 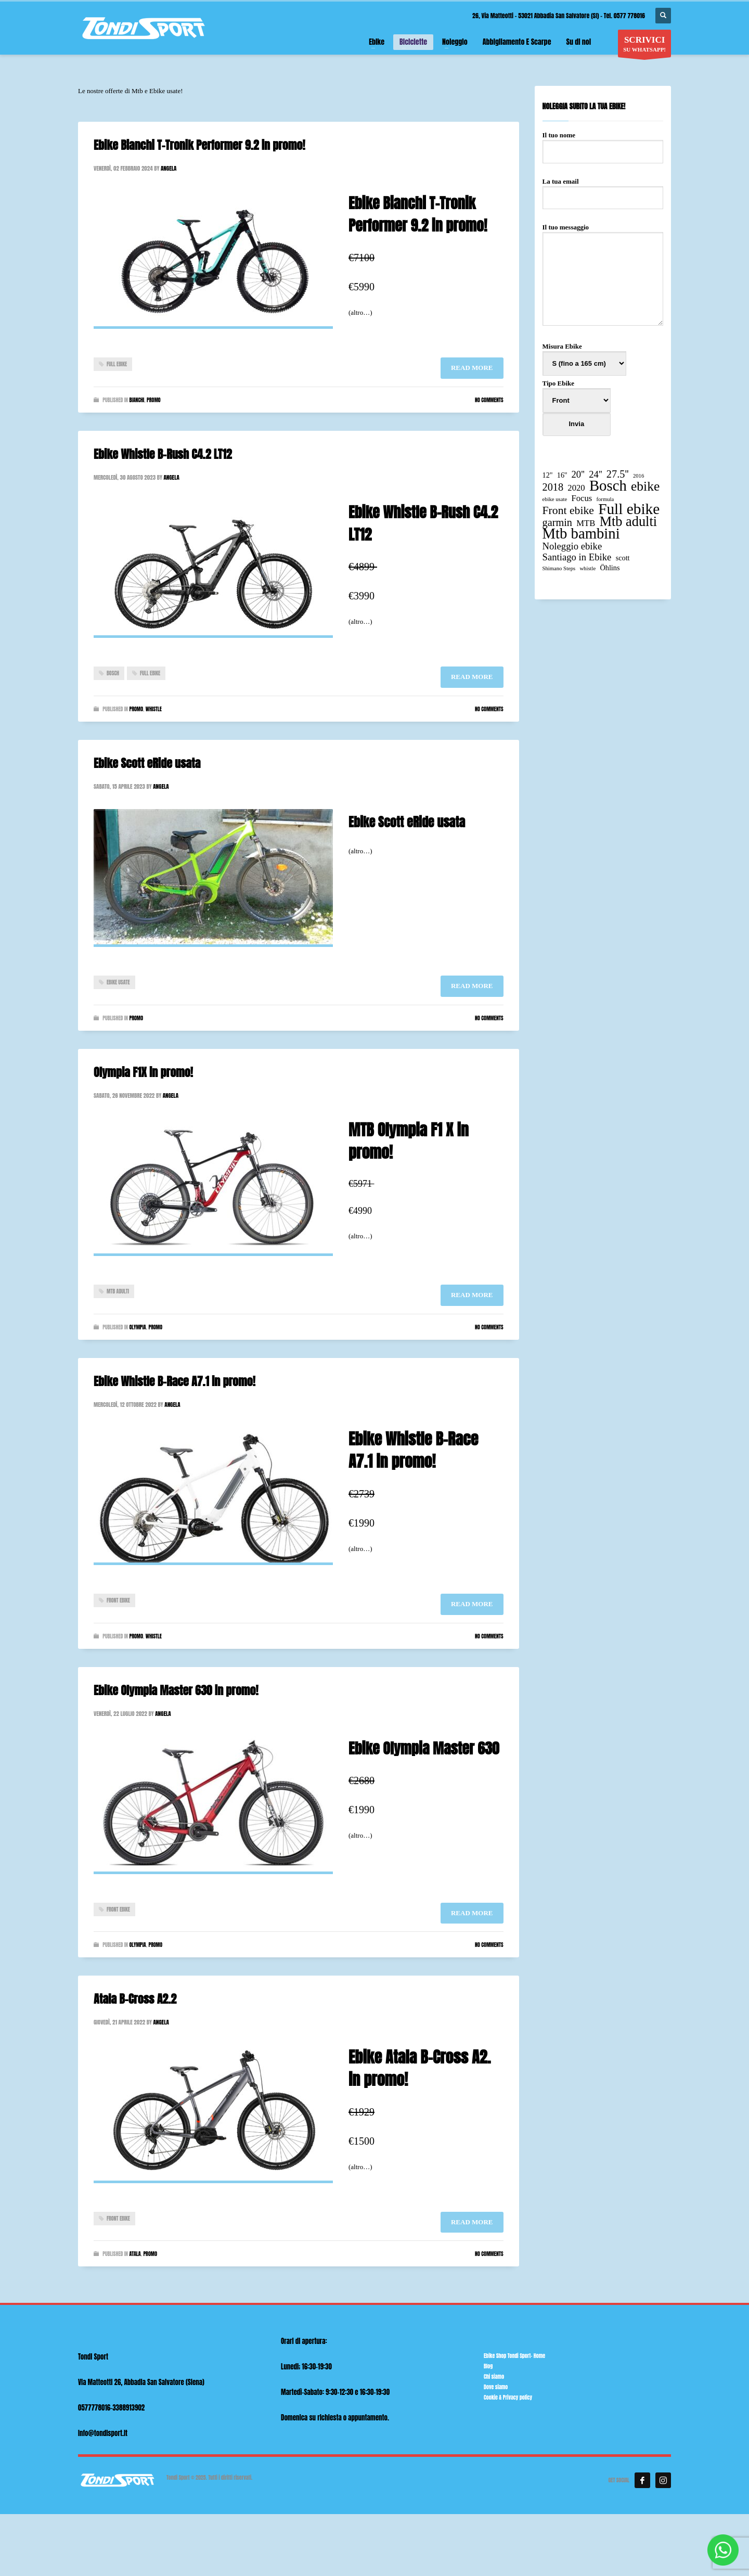 I want to click on angela, so click(x=168, y=168).